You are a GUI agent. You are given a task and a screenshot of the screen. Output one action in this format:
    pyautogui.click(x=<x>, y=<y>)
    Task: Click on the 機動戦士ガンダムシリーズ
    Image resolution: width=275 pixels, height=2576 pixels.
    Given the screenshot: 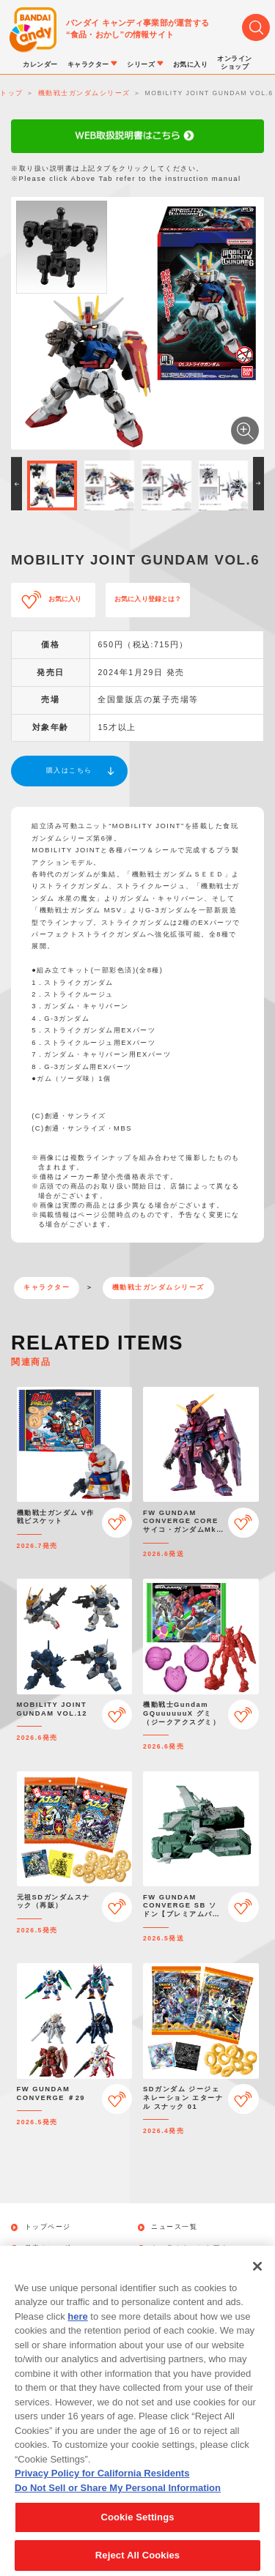 What is the action you would take?
    pyautogui.click(x=158, y=1287)
    